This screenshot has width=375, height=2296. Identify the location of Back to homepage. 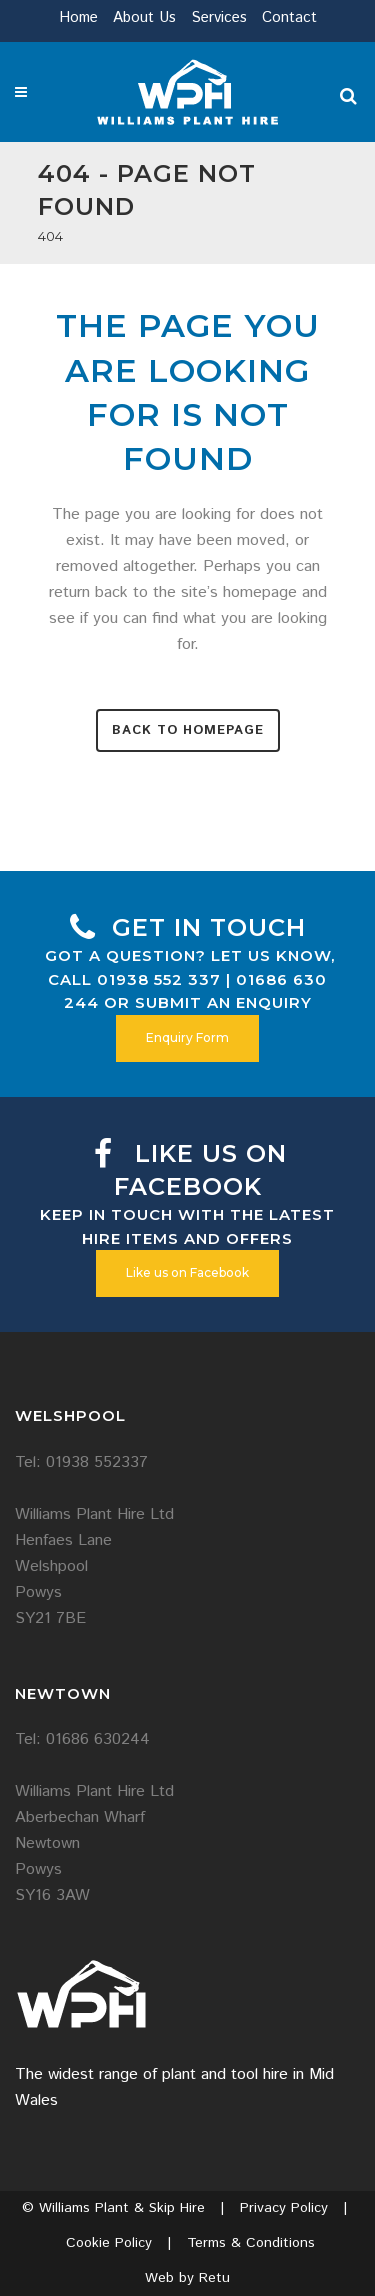
(188, 730).